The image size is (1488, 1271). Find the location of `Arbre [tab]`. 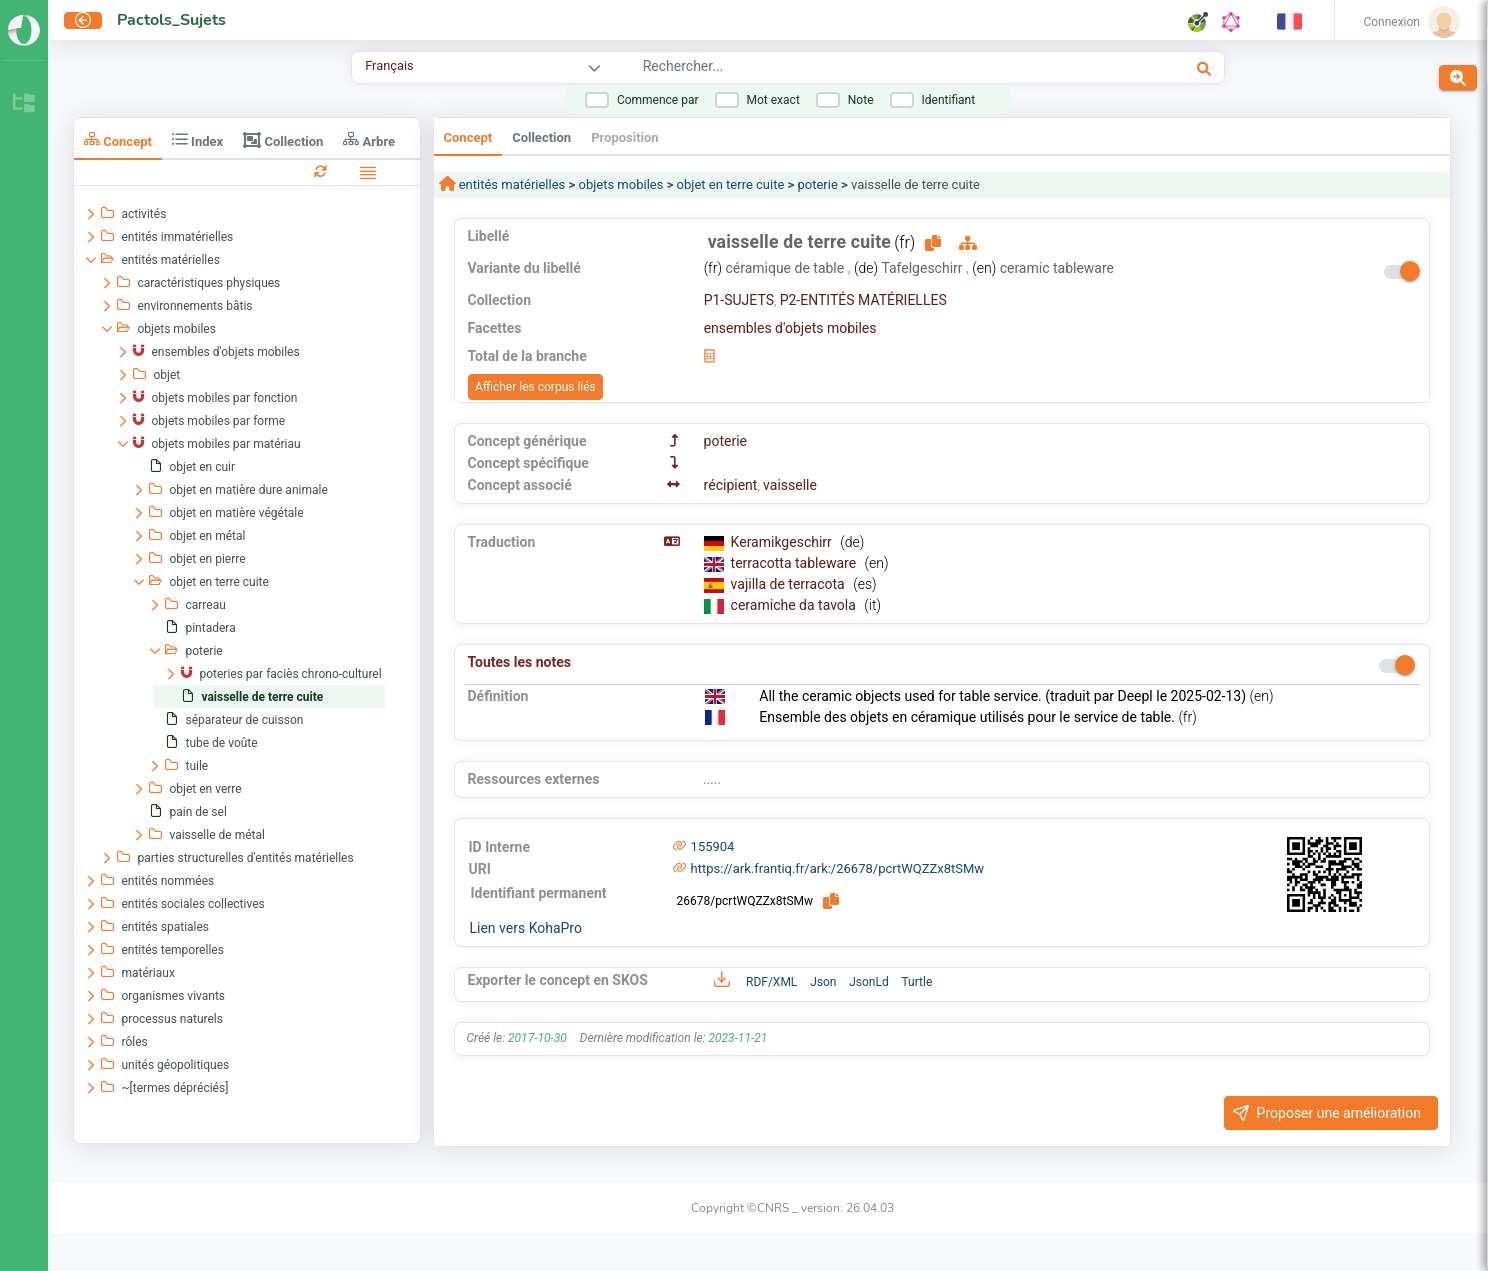

Arbre [tab] is located at coordinates (369, 139).